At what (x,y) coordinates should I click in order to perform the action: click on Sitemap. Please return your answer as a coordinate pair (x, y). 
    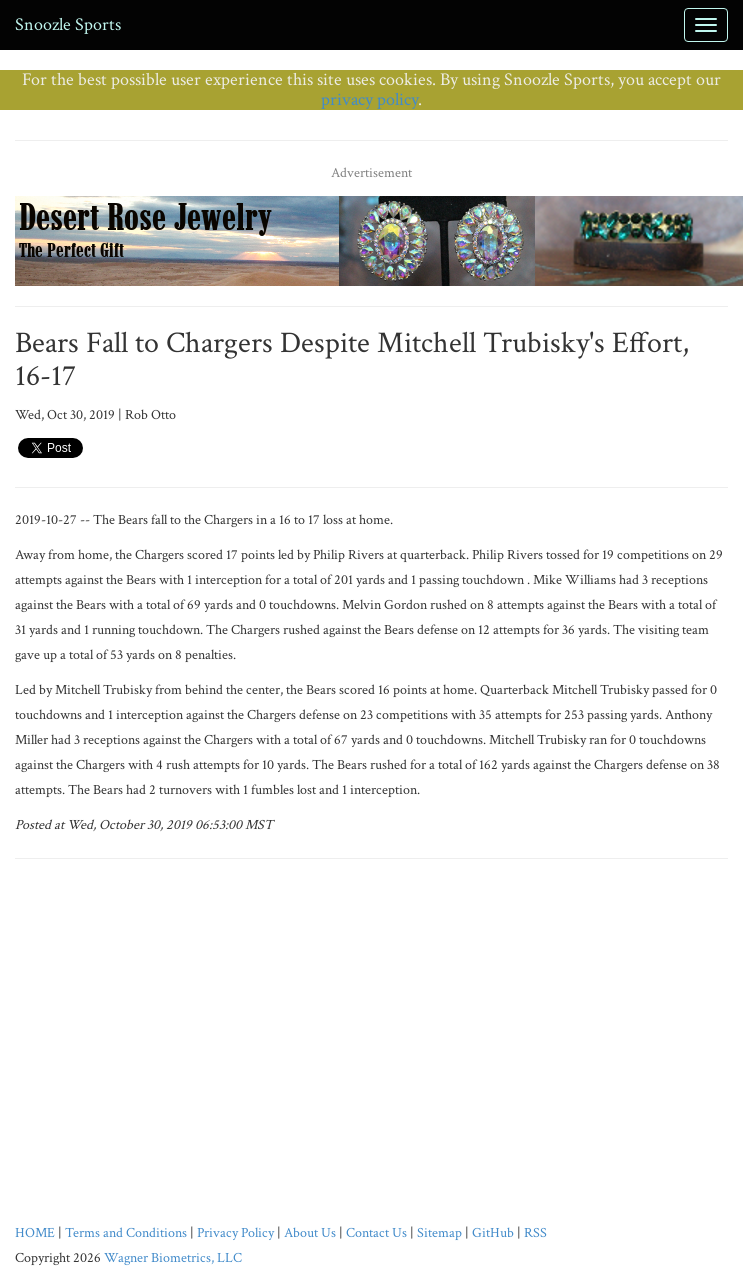
    Looking at the image, I should click on (439, 1233).